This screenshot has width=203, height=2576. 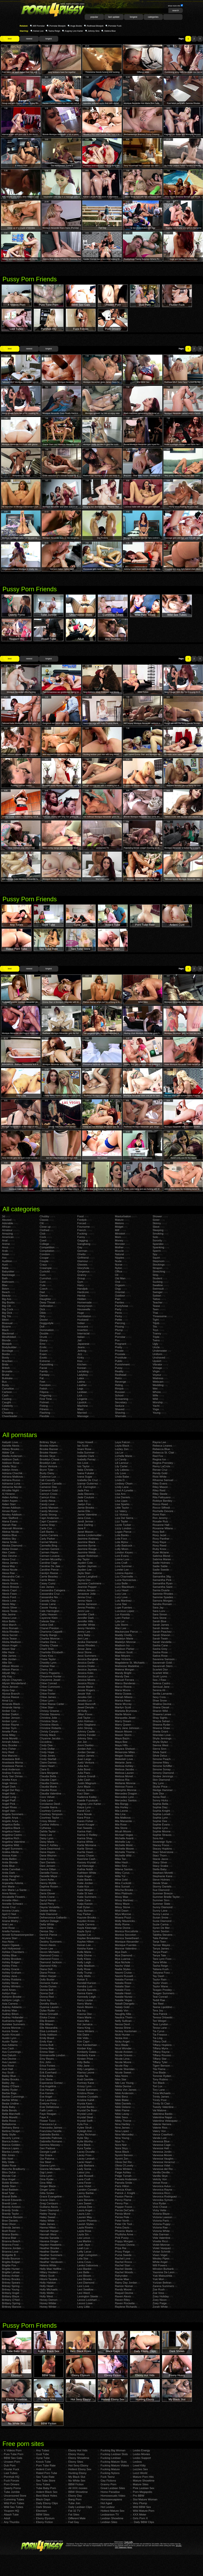 What do you see at coordinates (120, 1593) in the screenshot?
I see `Lucy Lee` at bounding box center [120, 1593].